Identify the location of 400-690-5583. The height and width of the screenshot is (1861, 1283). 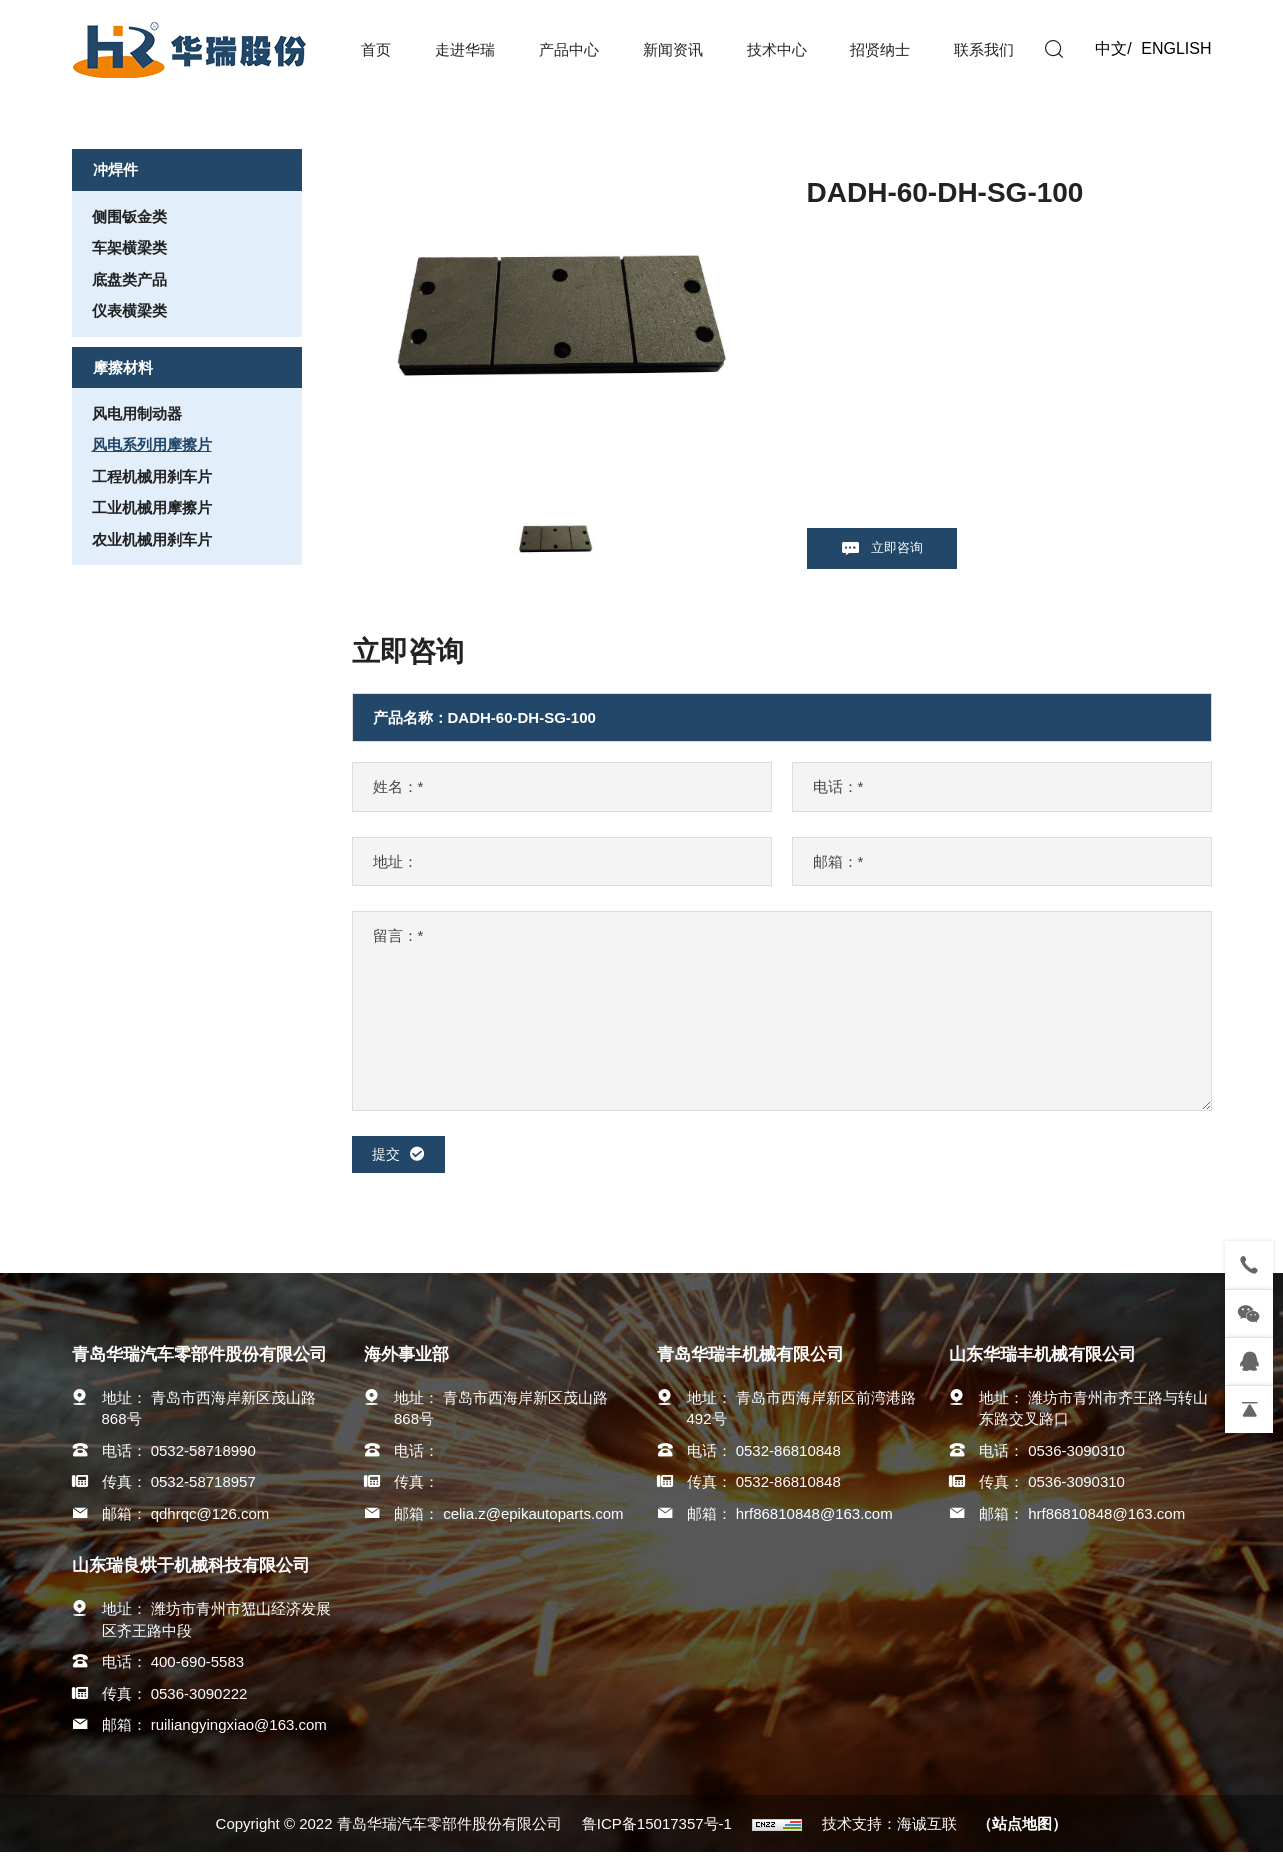
(197, 1669).